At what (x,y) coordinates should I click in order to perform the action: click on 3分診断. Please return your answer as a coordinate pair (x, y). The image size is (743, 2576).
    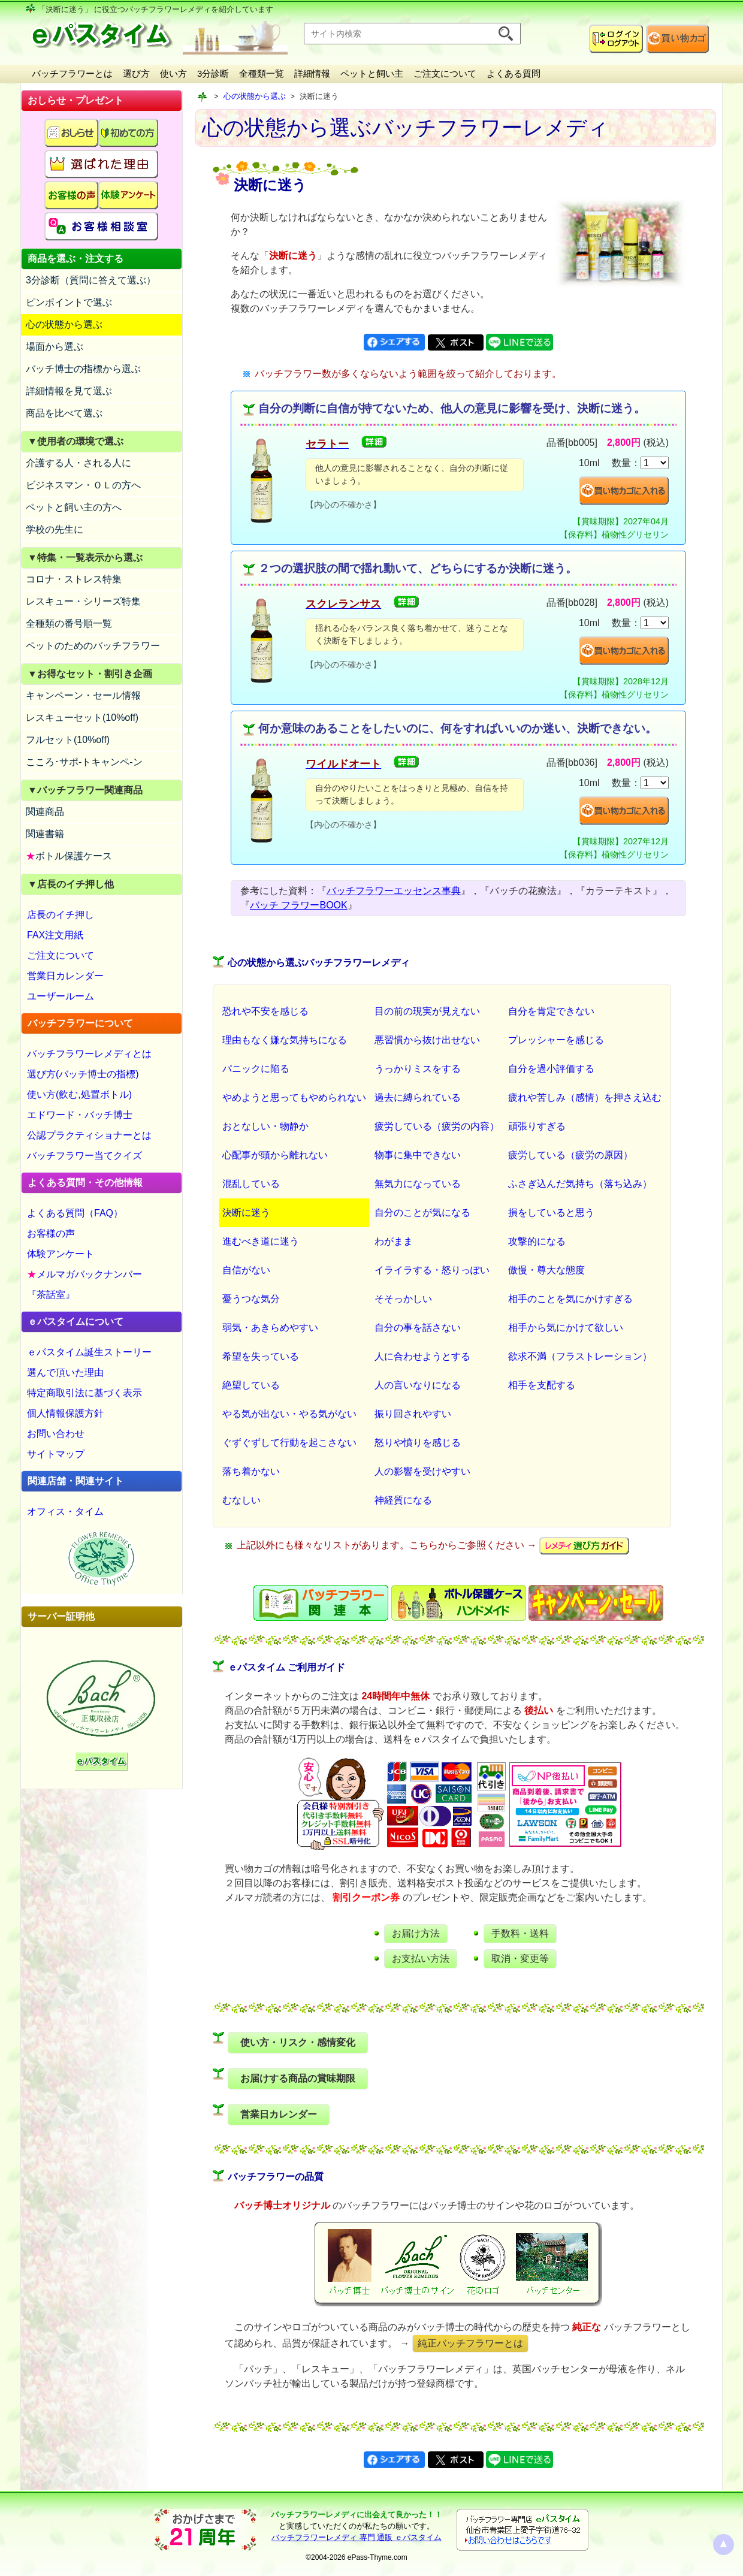
    Looking at the image, I should click on (213, 73).